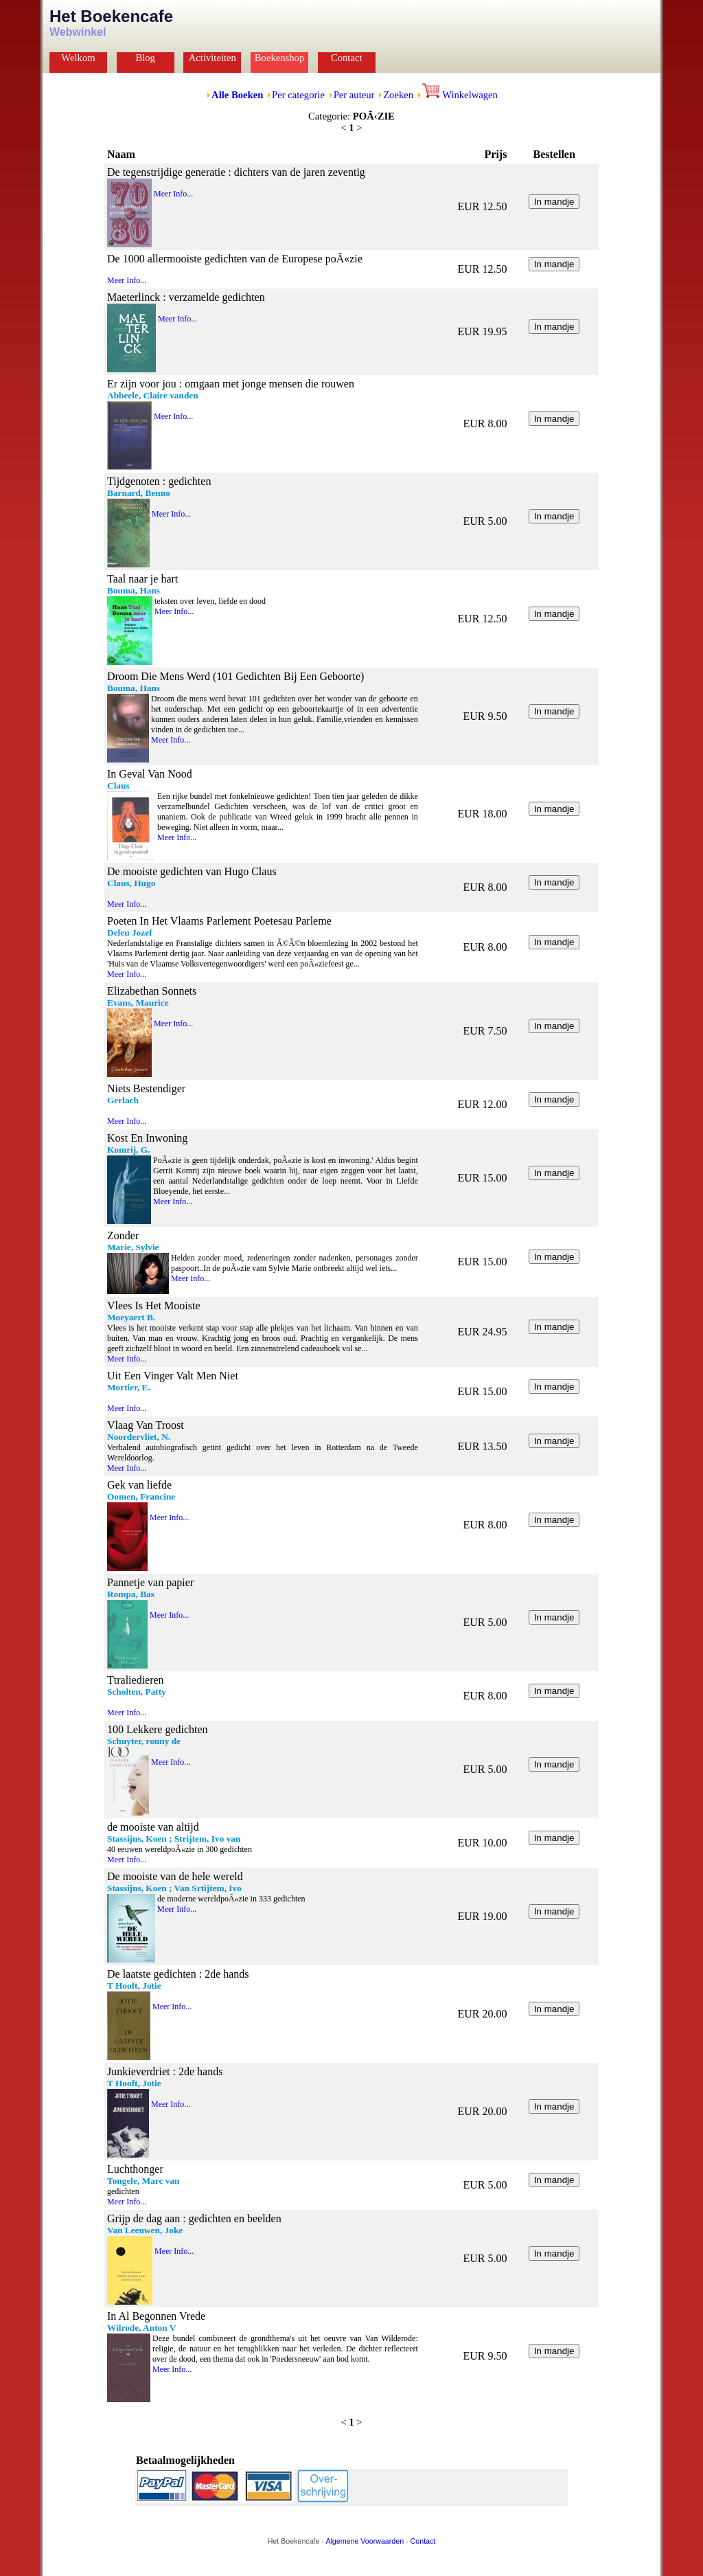  I want to click on Zoeken, so click(398, 94).